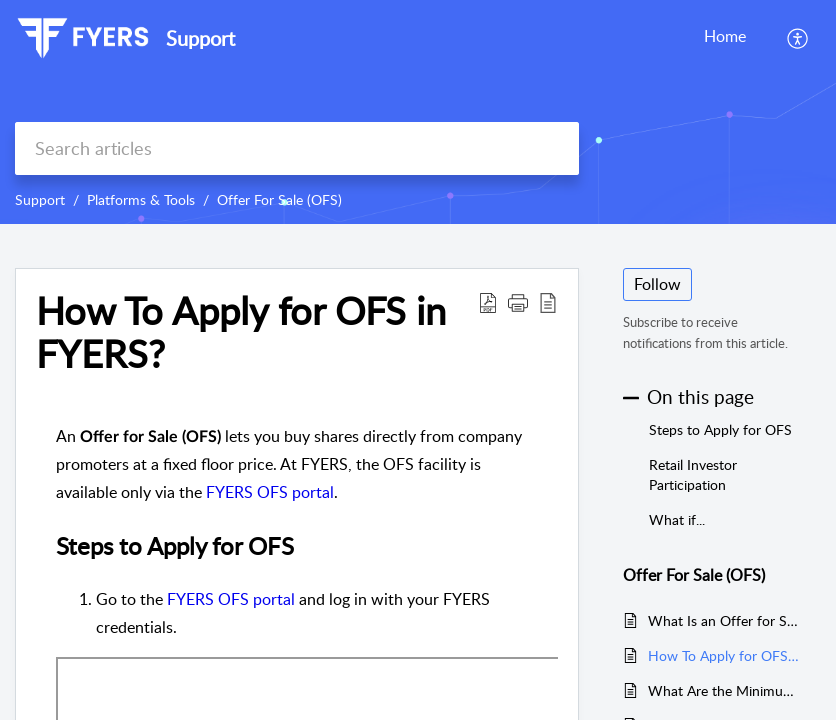  What do you see at coordinates (725, 36) in the screenshot?
I see `Home [tab]` at bounding box center [725, 36].